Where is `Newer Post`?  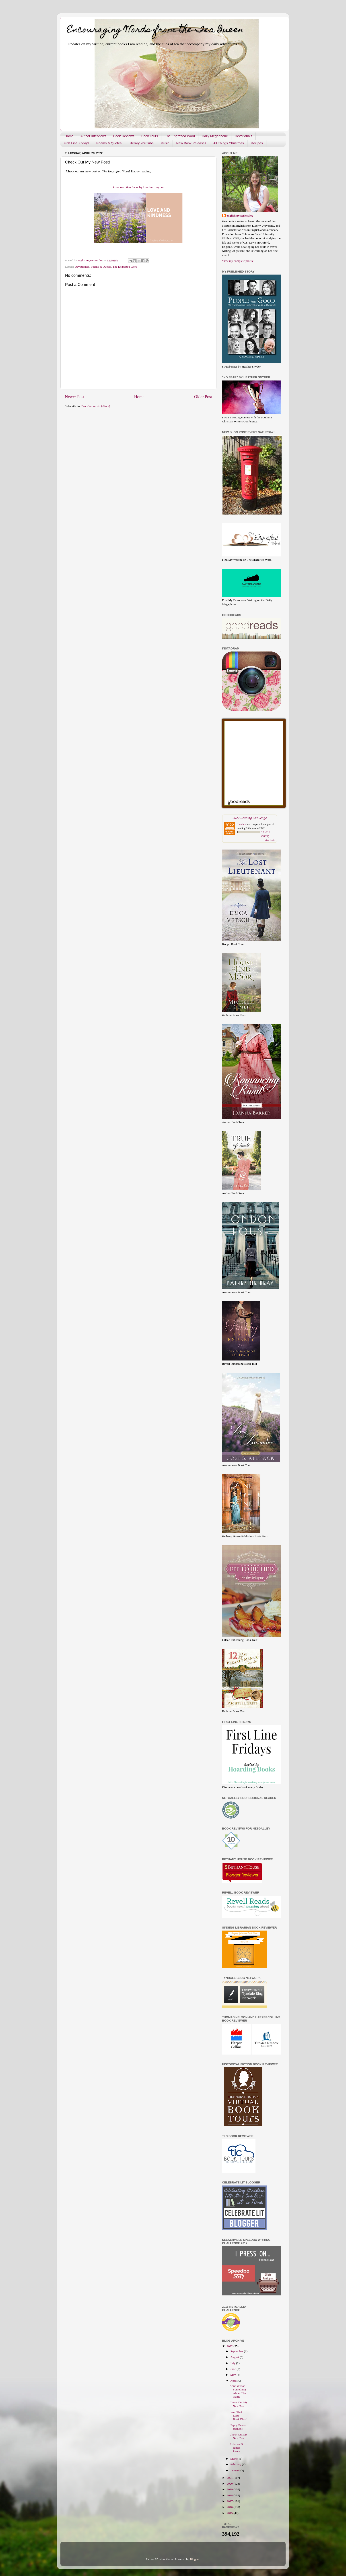
Newer Post is located at coordinates (74, 396).